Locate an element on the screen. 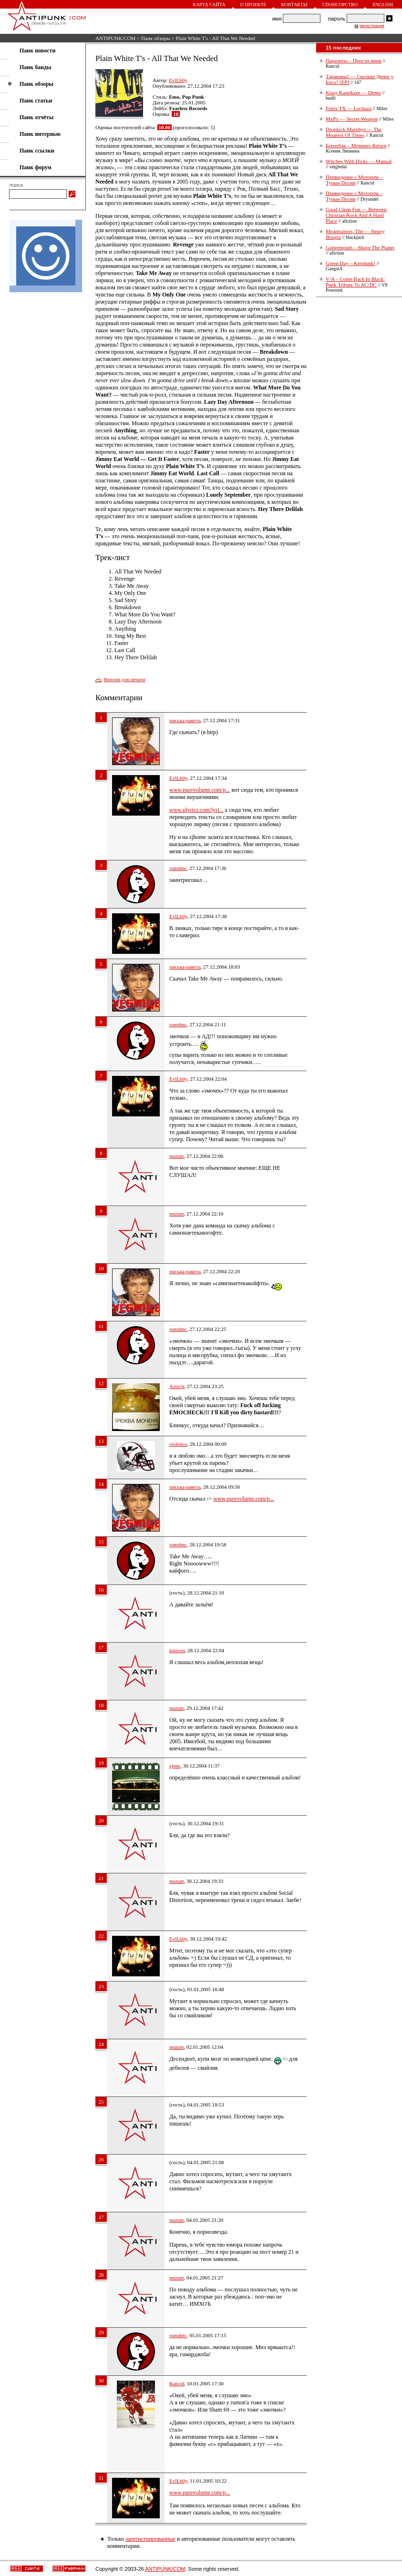 The image size is (402, 2576). писька-ракета is located at coordinates (185, 720).